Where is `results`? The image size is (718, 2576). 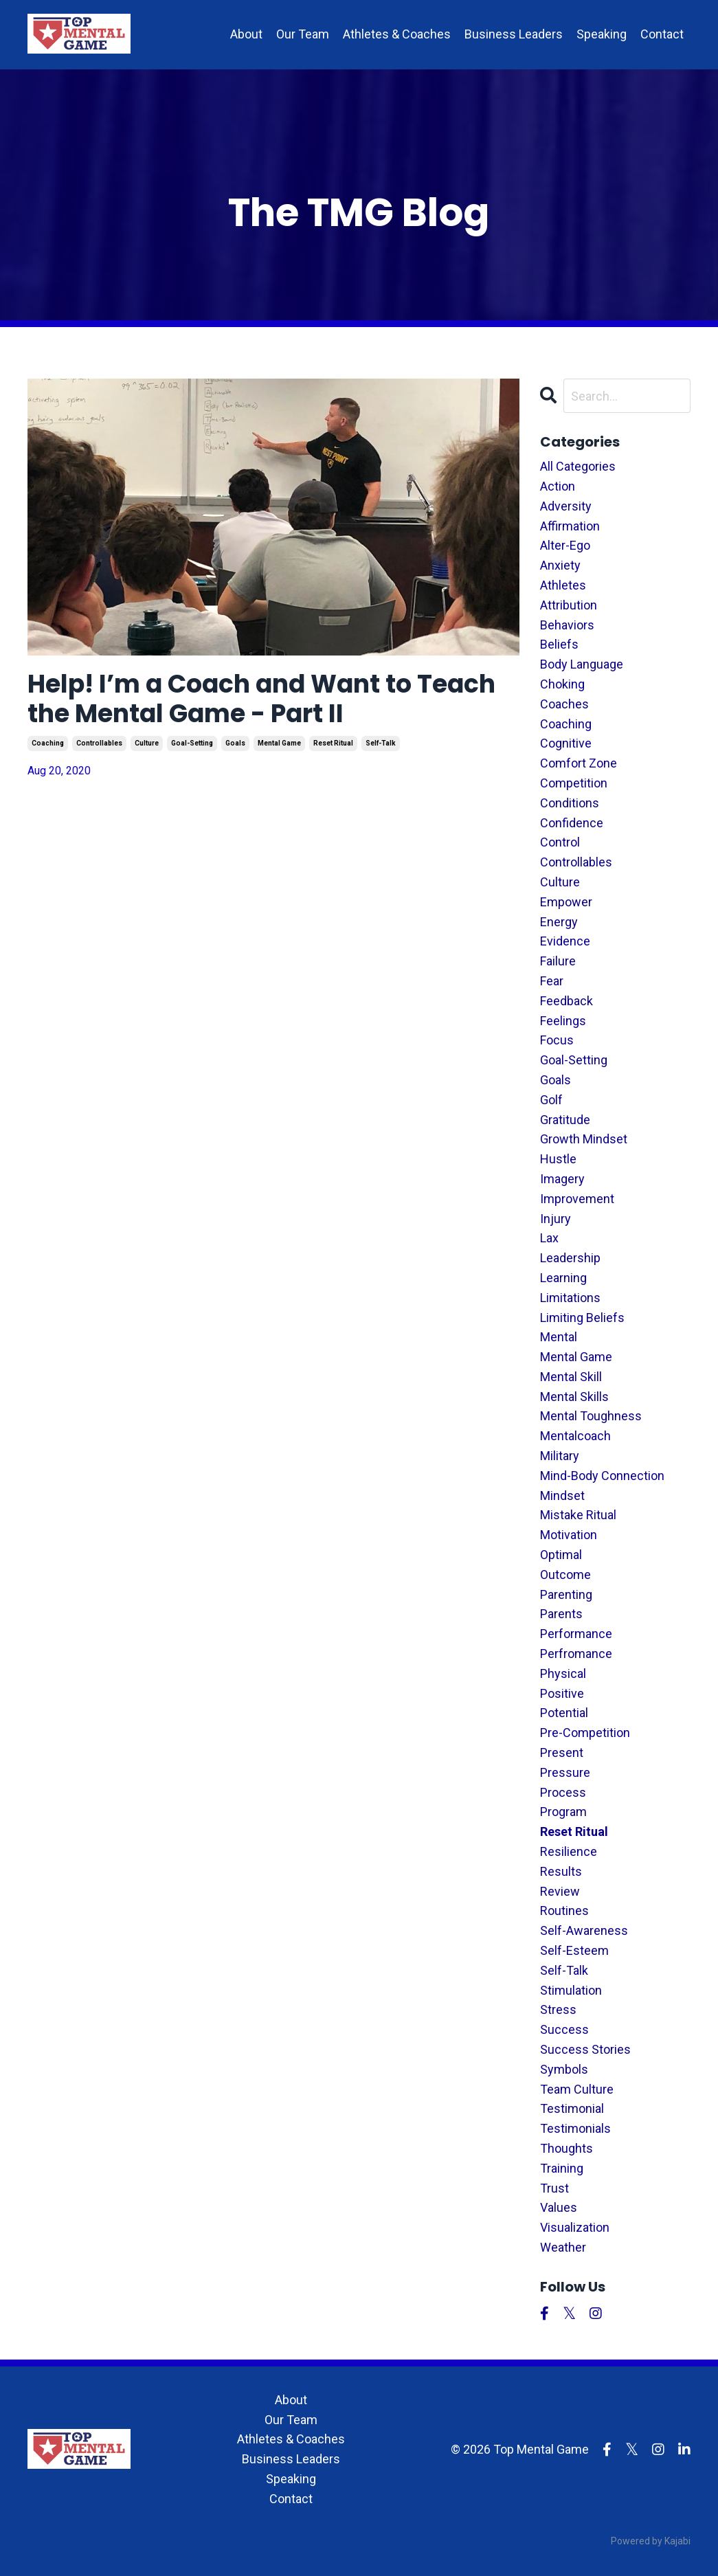
results is located at coordinates (561, 1871).